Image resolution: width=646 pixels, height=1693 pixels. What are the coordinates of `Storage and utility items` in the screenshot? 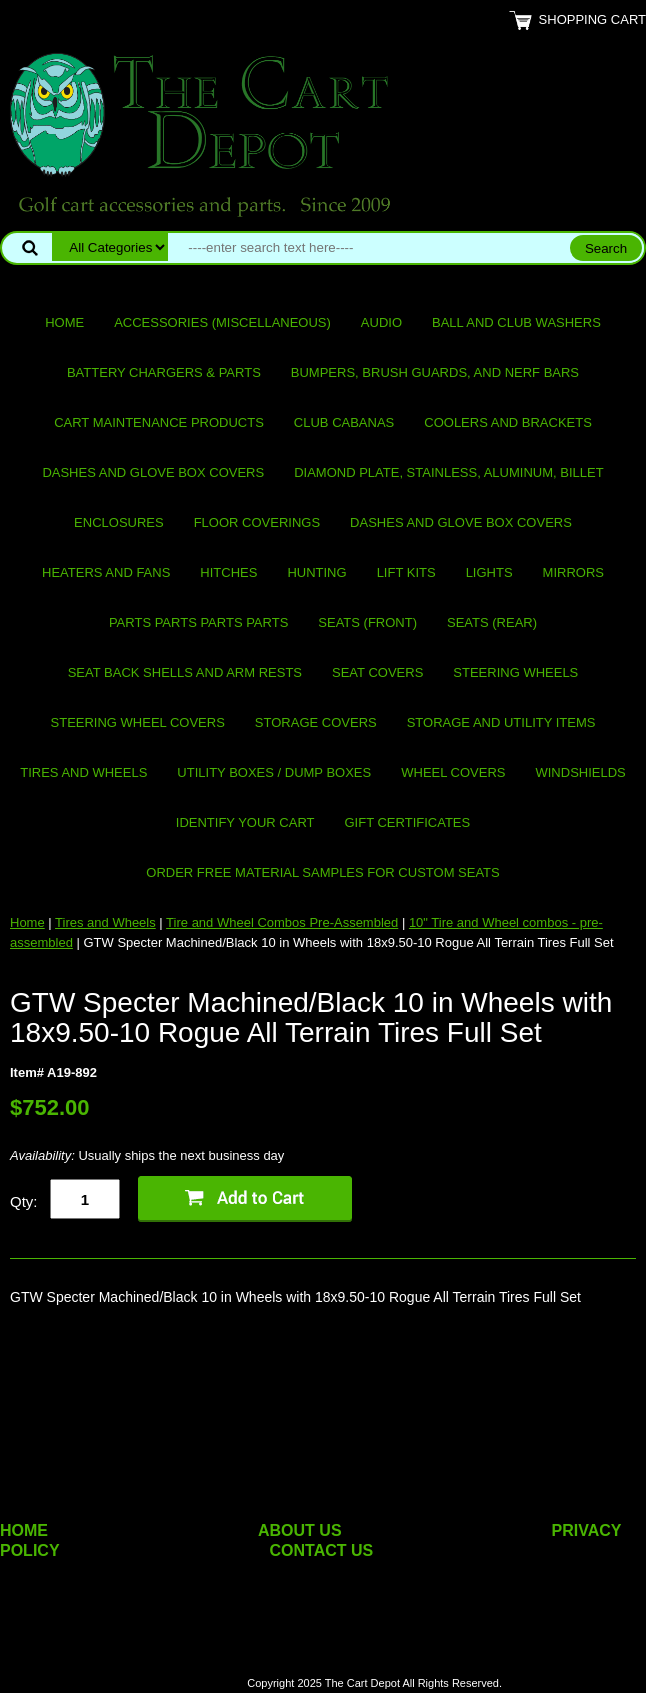 It's located at (501, 722).